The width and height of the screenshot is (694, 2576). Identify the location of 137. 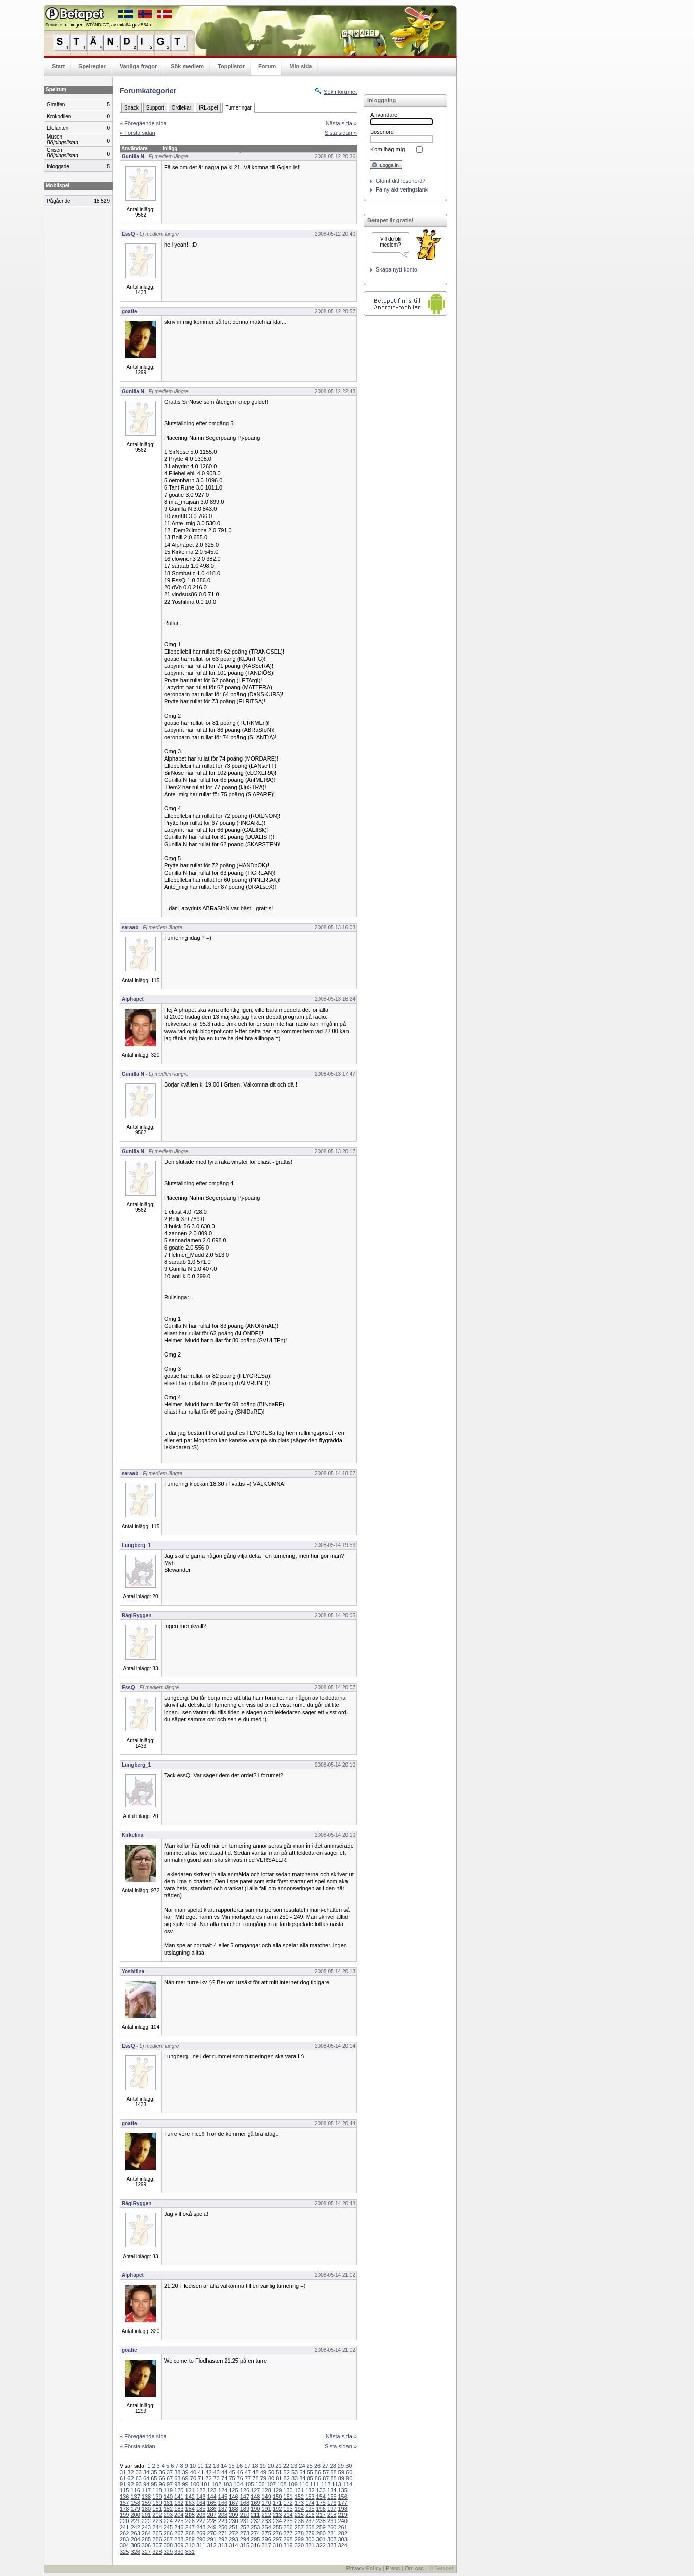
(135, 2496).